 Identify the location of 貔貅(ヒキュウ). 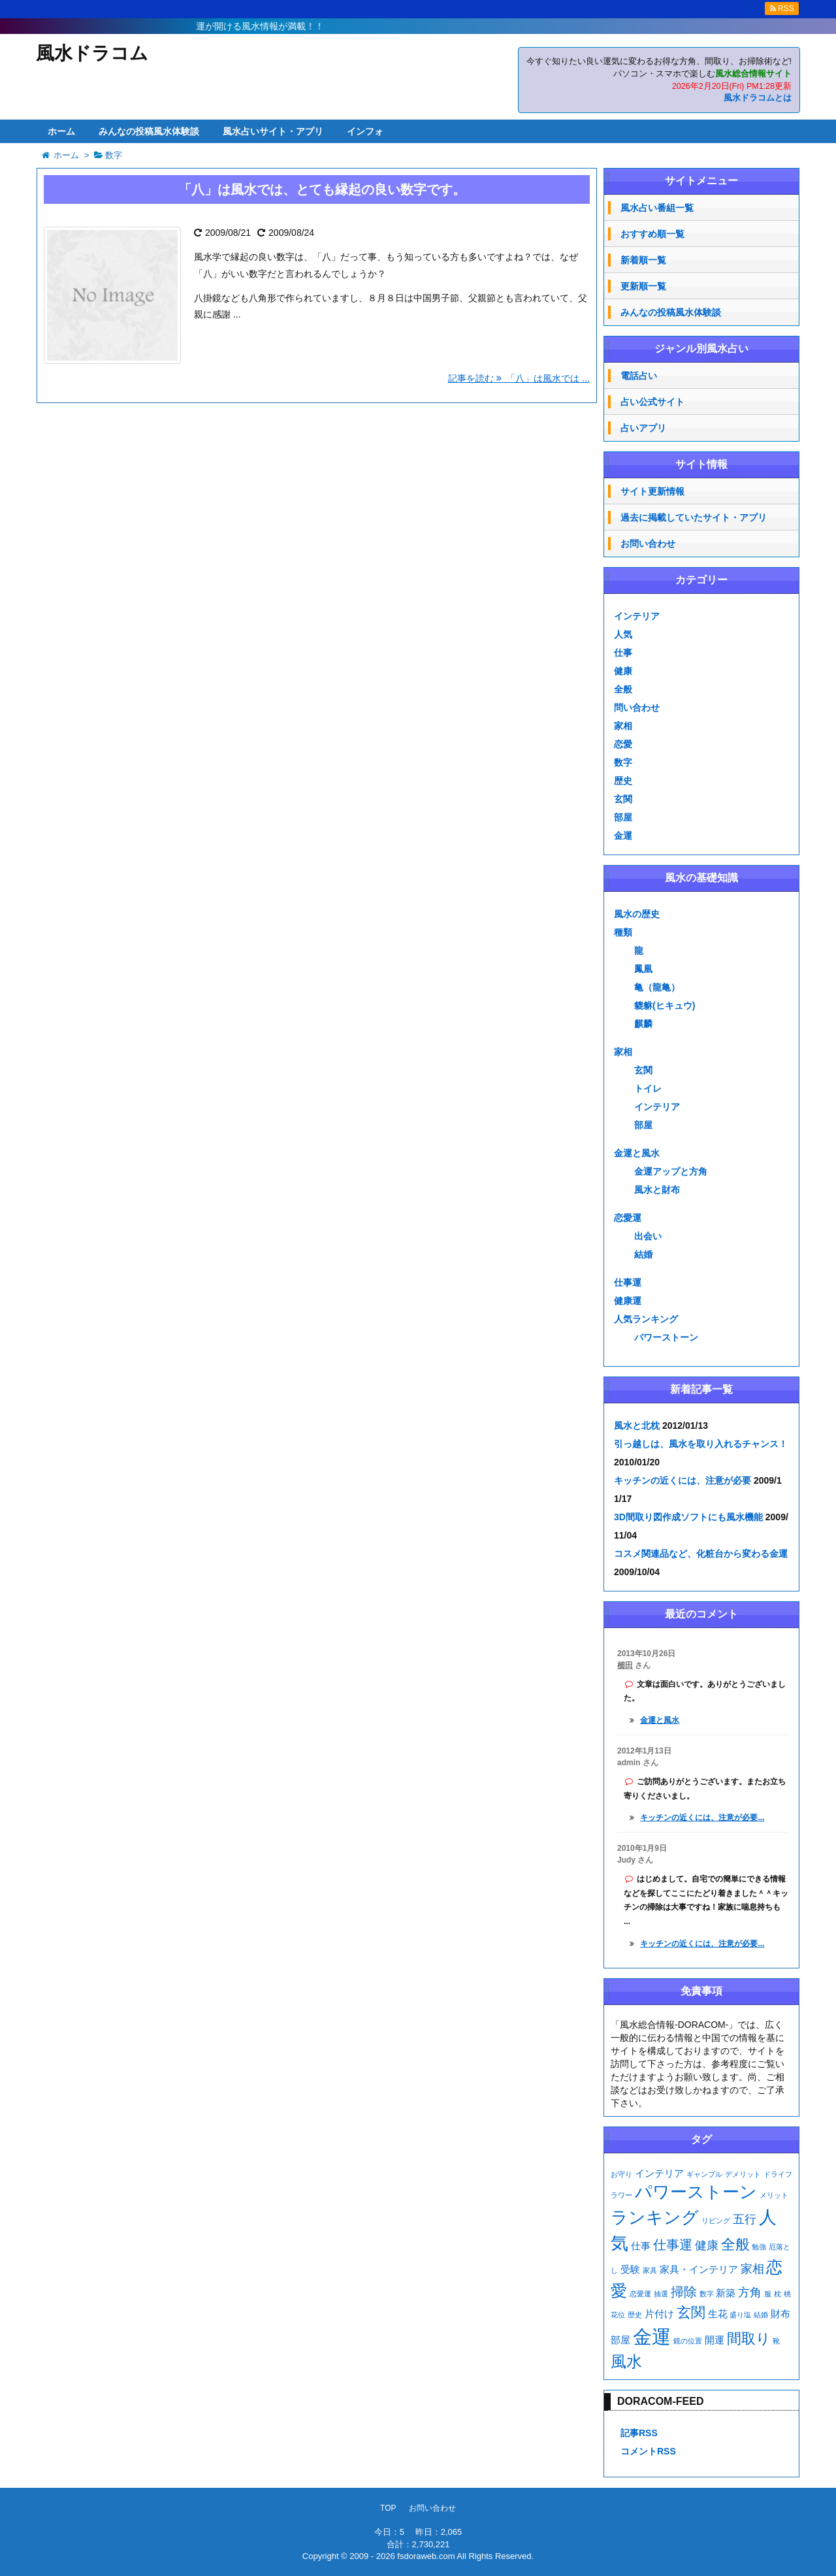
(664, 1005).